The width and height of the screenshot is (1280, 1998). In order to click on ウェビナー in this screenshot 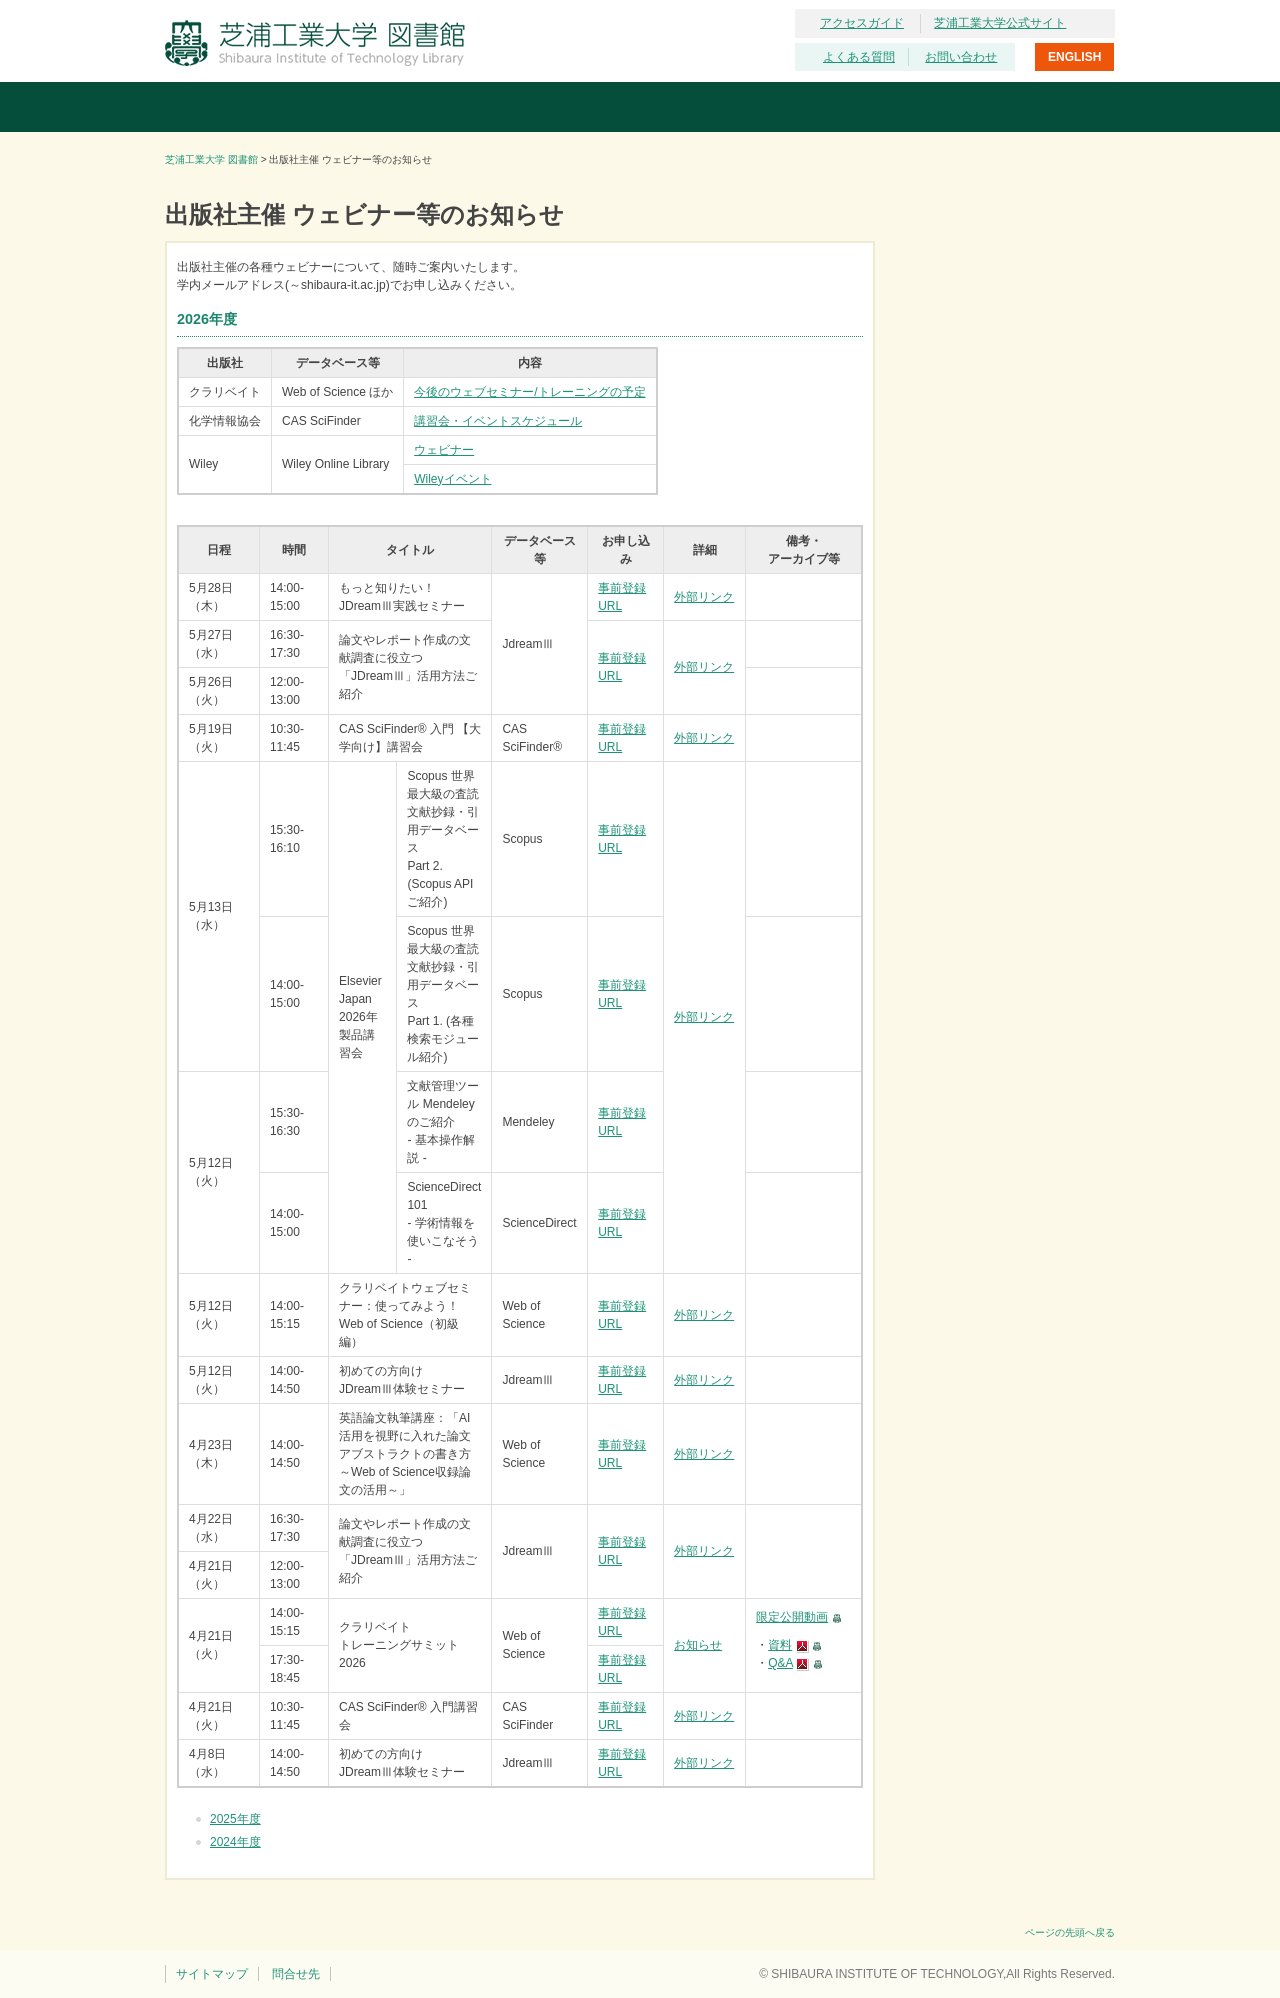, I will do `click(444, 450)`.